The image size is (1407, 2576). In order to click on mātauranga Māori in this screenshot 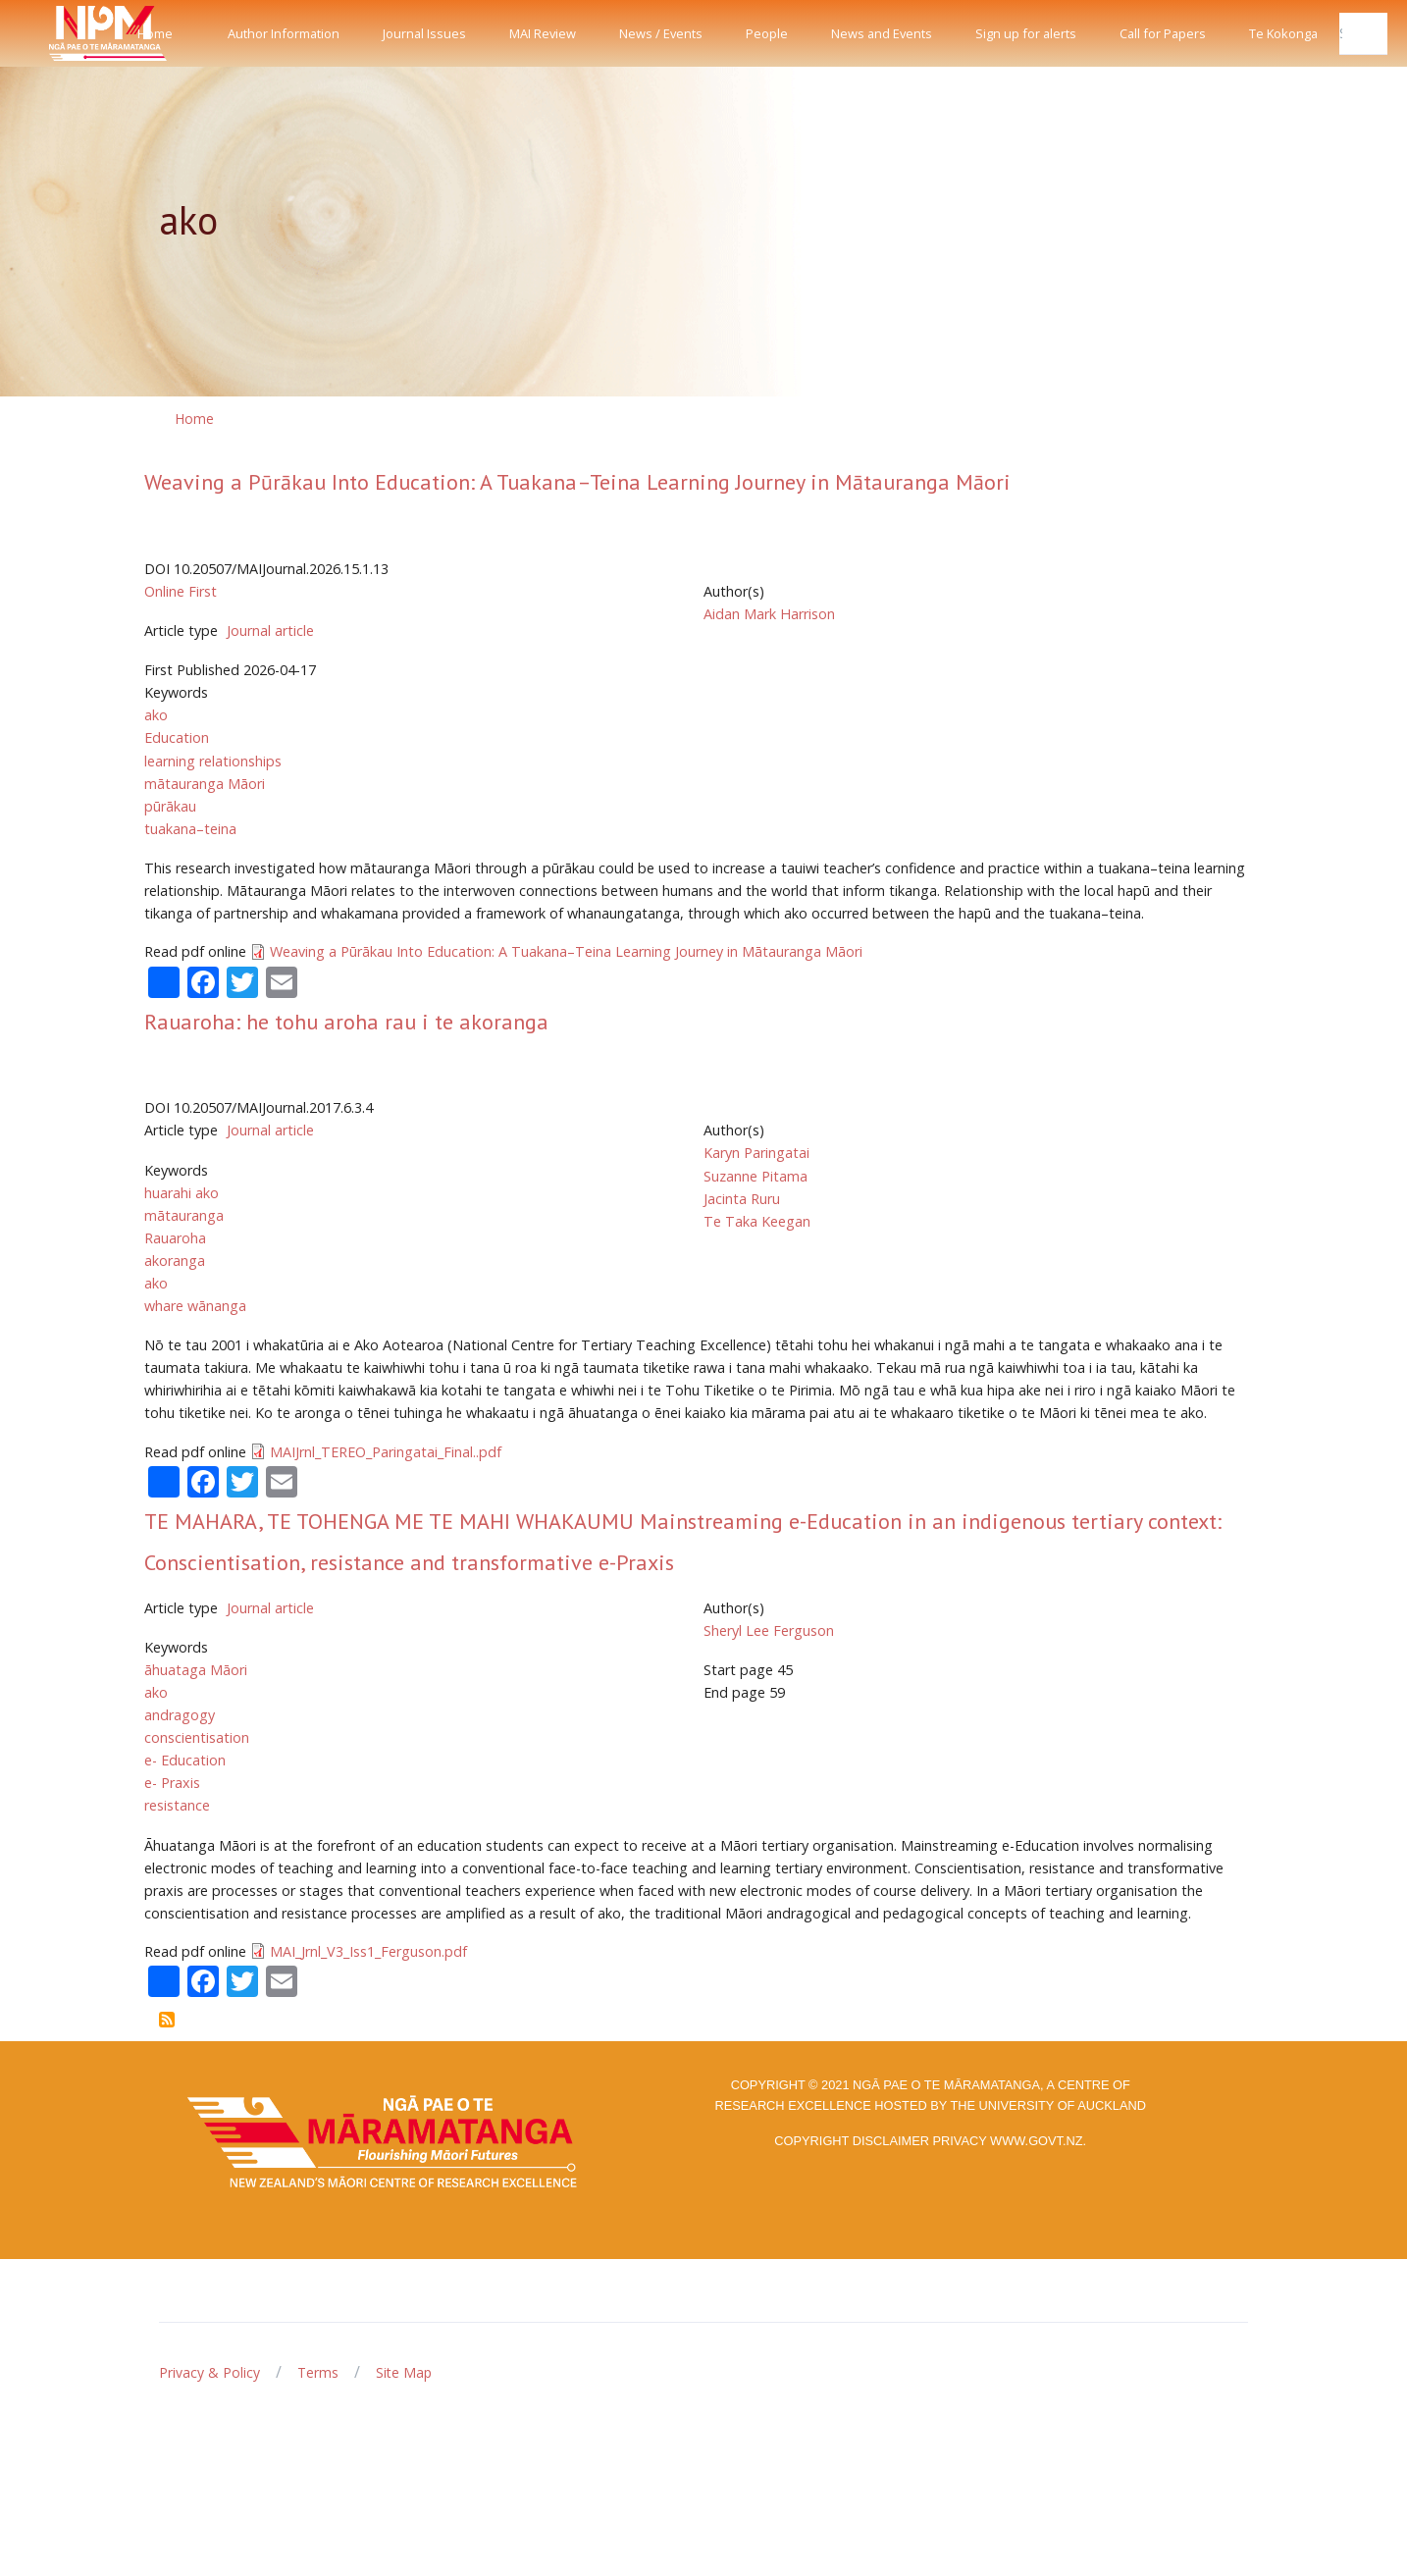, I will do `click(204, 783)`.